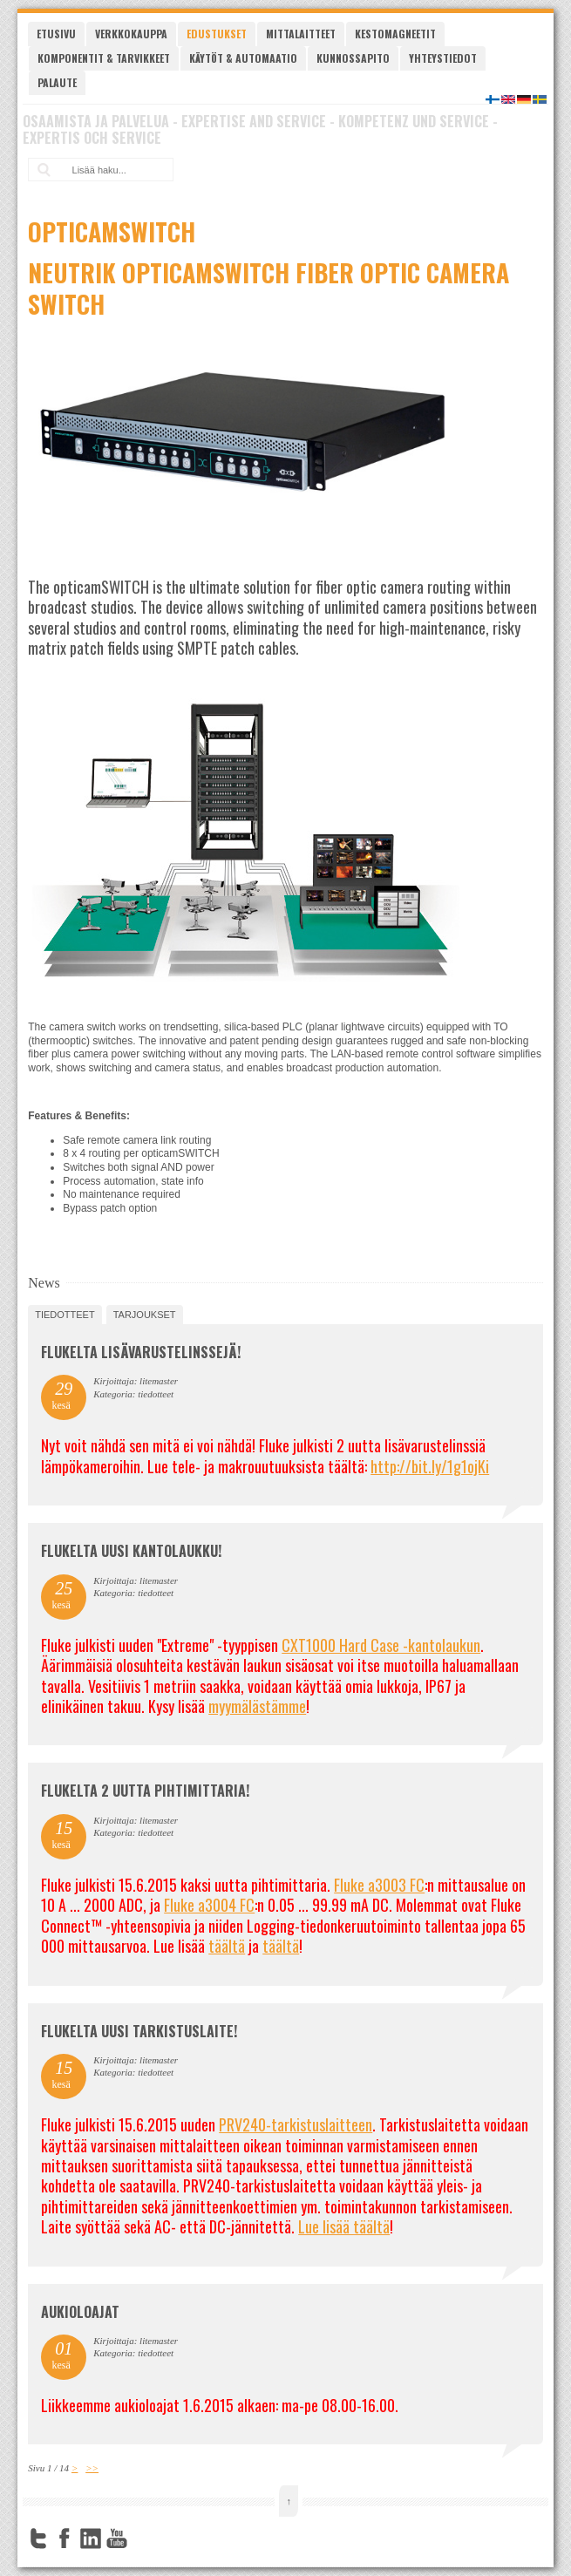 This screenshot has height=2576, width=571. I want to click on Facebook, so click(64, 2538).